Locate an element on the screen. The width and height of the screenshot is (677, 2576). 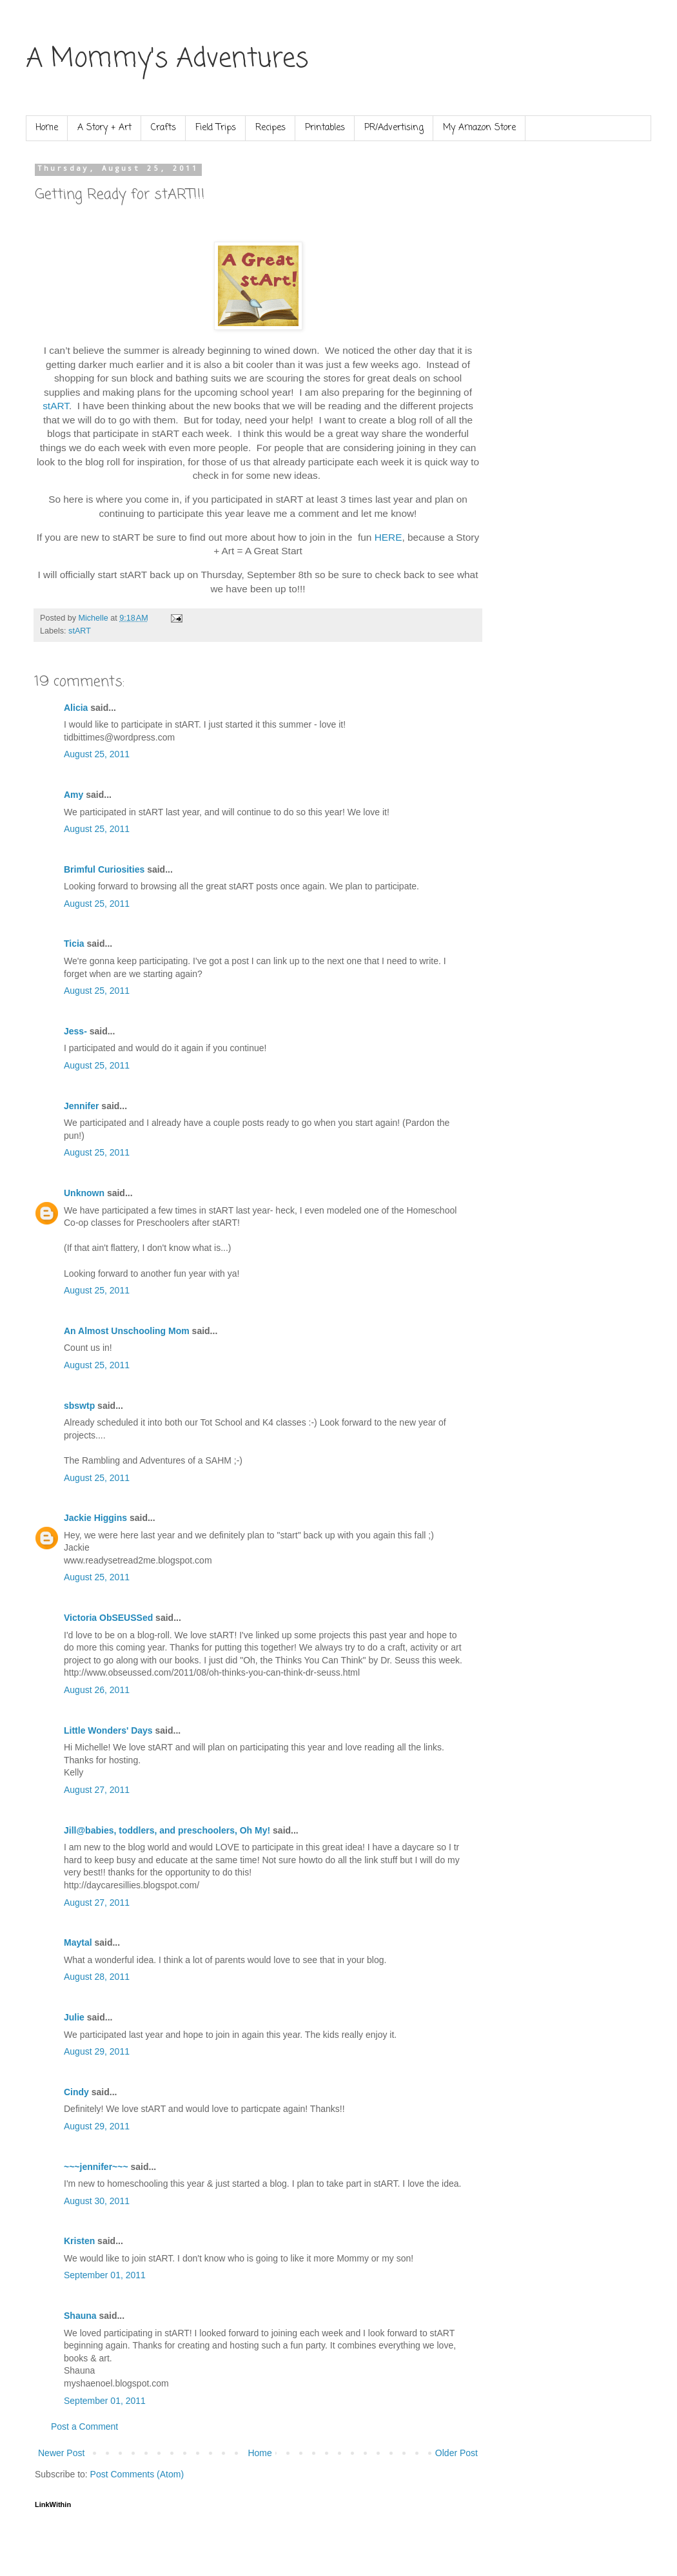
Cindy is located at coordinates (76, 2092).